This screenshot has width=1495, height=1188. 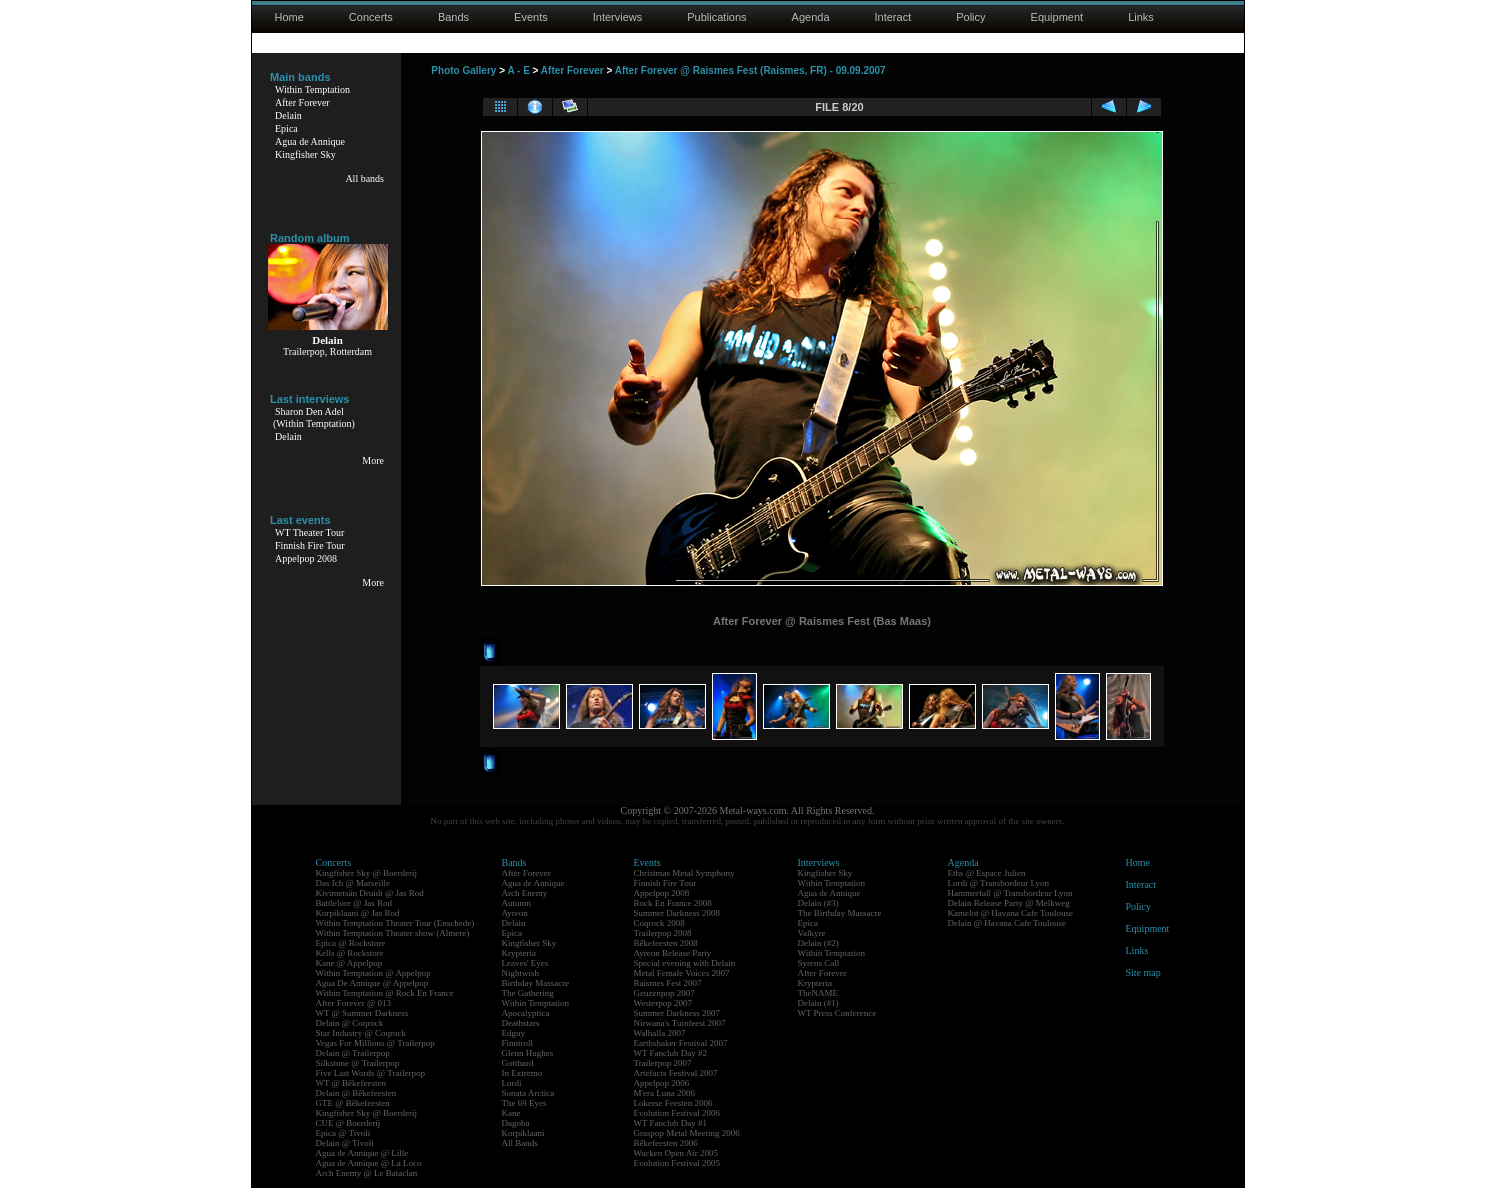 What do you see at coordinates (348, 1123) in the screenshot?
I see `CUE @ Boerderij` at bounding box center [348, 1123].